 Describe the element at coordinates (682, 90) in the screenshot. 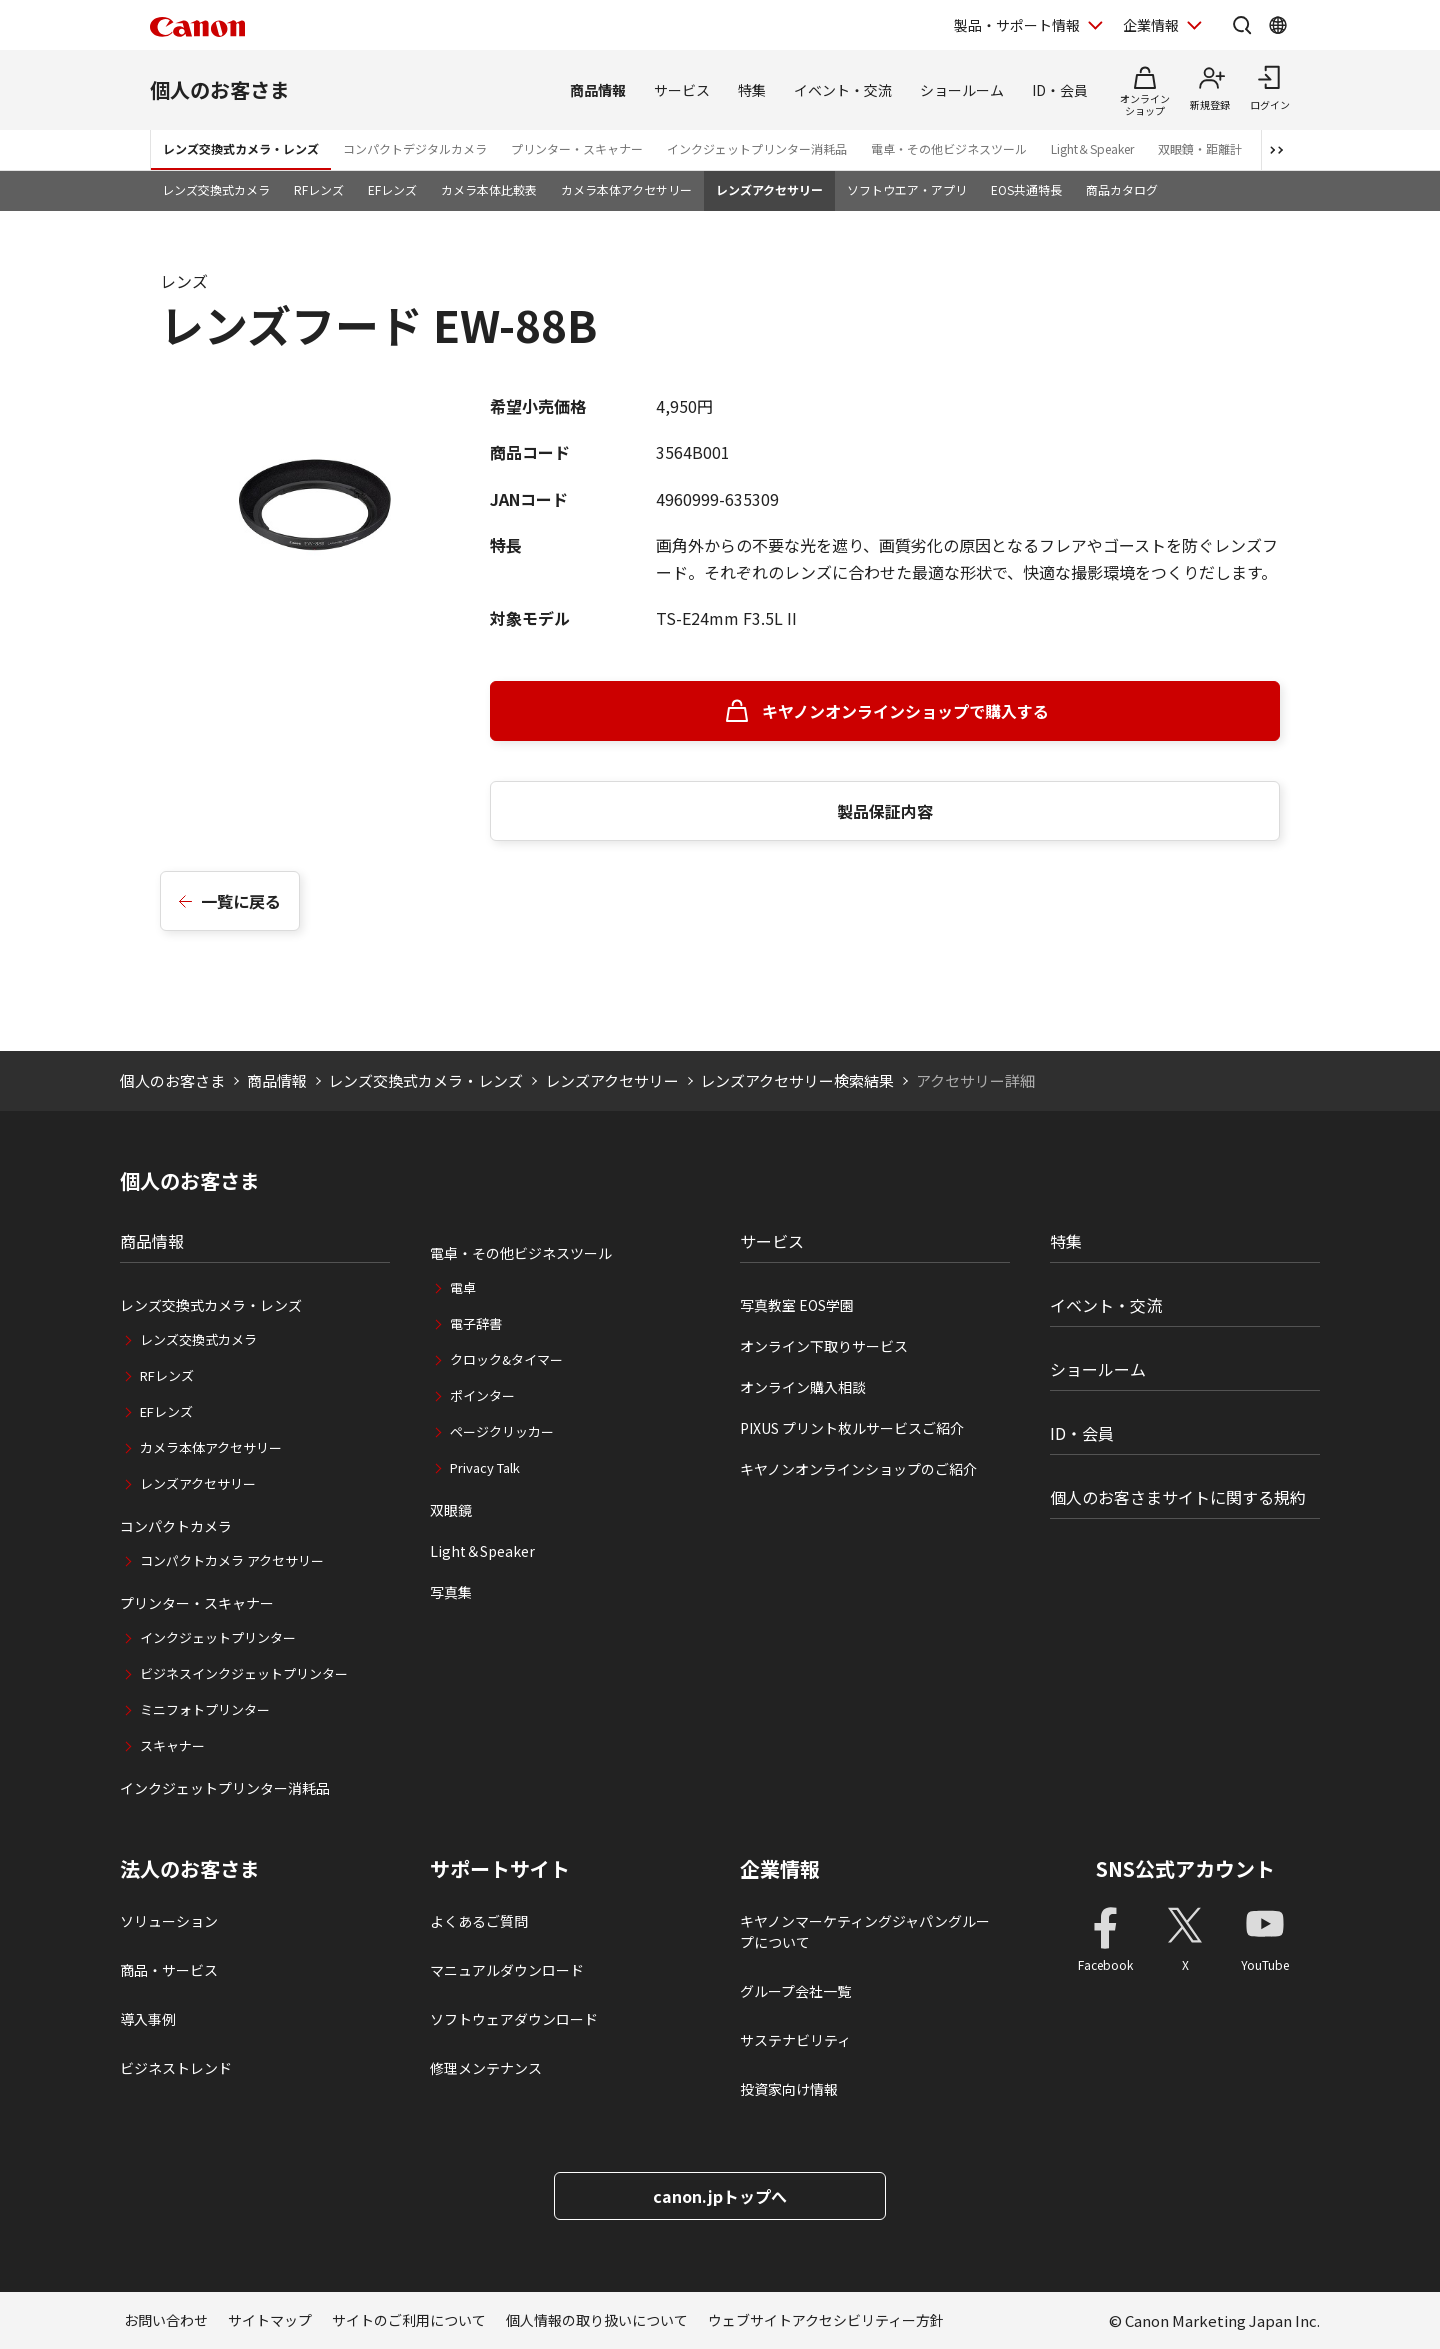

I see `サービス` at that location.